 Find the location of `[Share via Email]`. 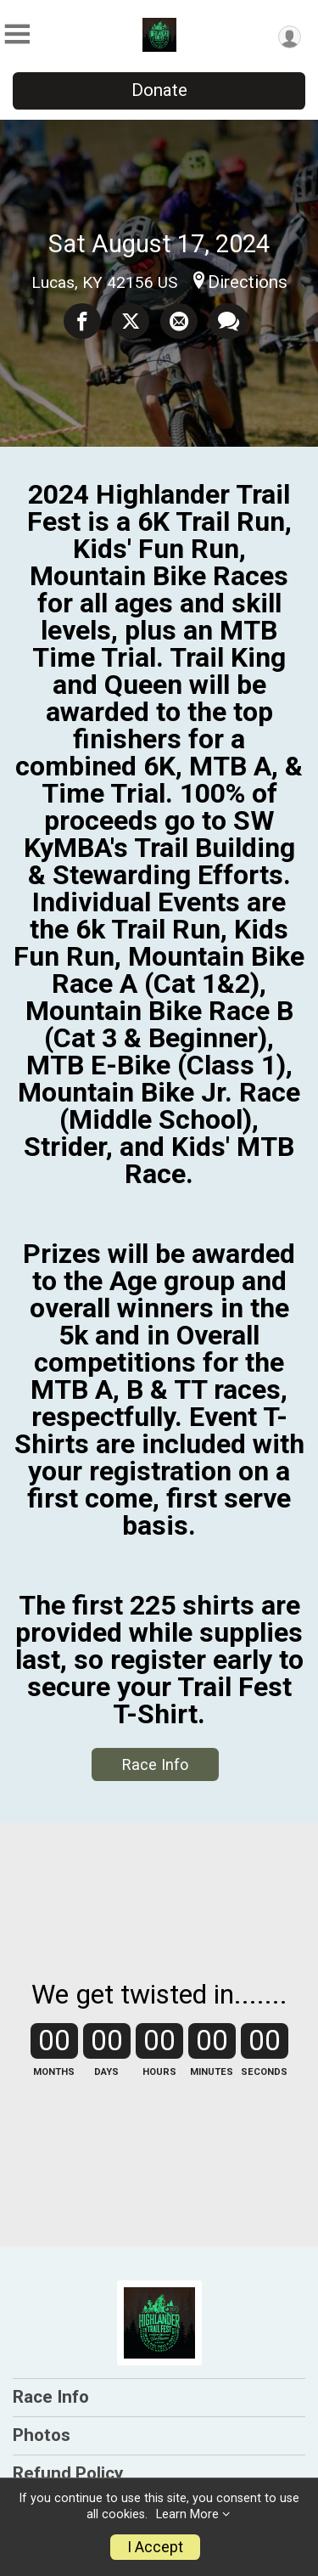

[Share via Email] is located at coordinates (179, 321).